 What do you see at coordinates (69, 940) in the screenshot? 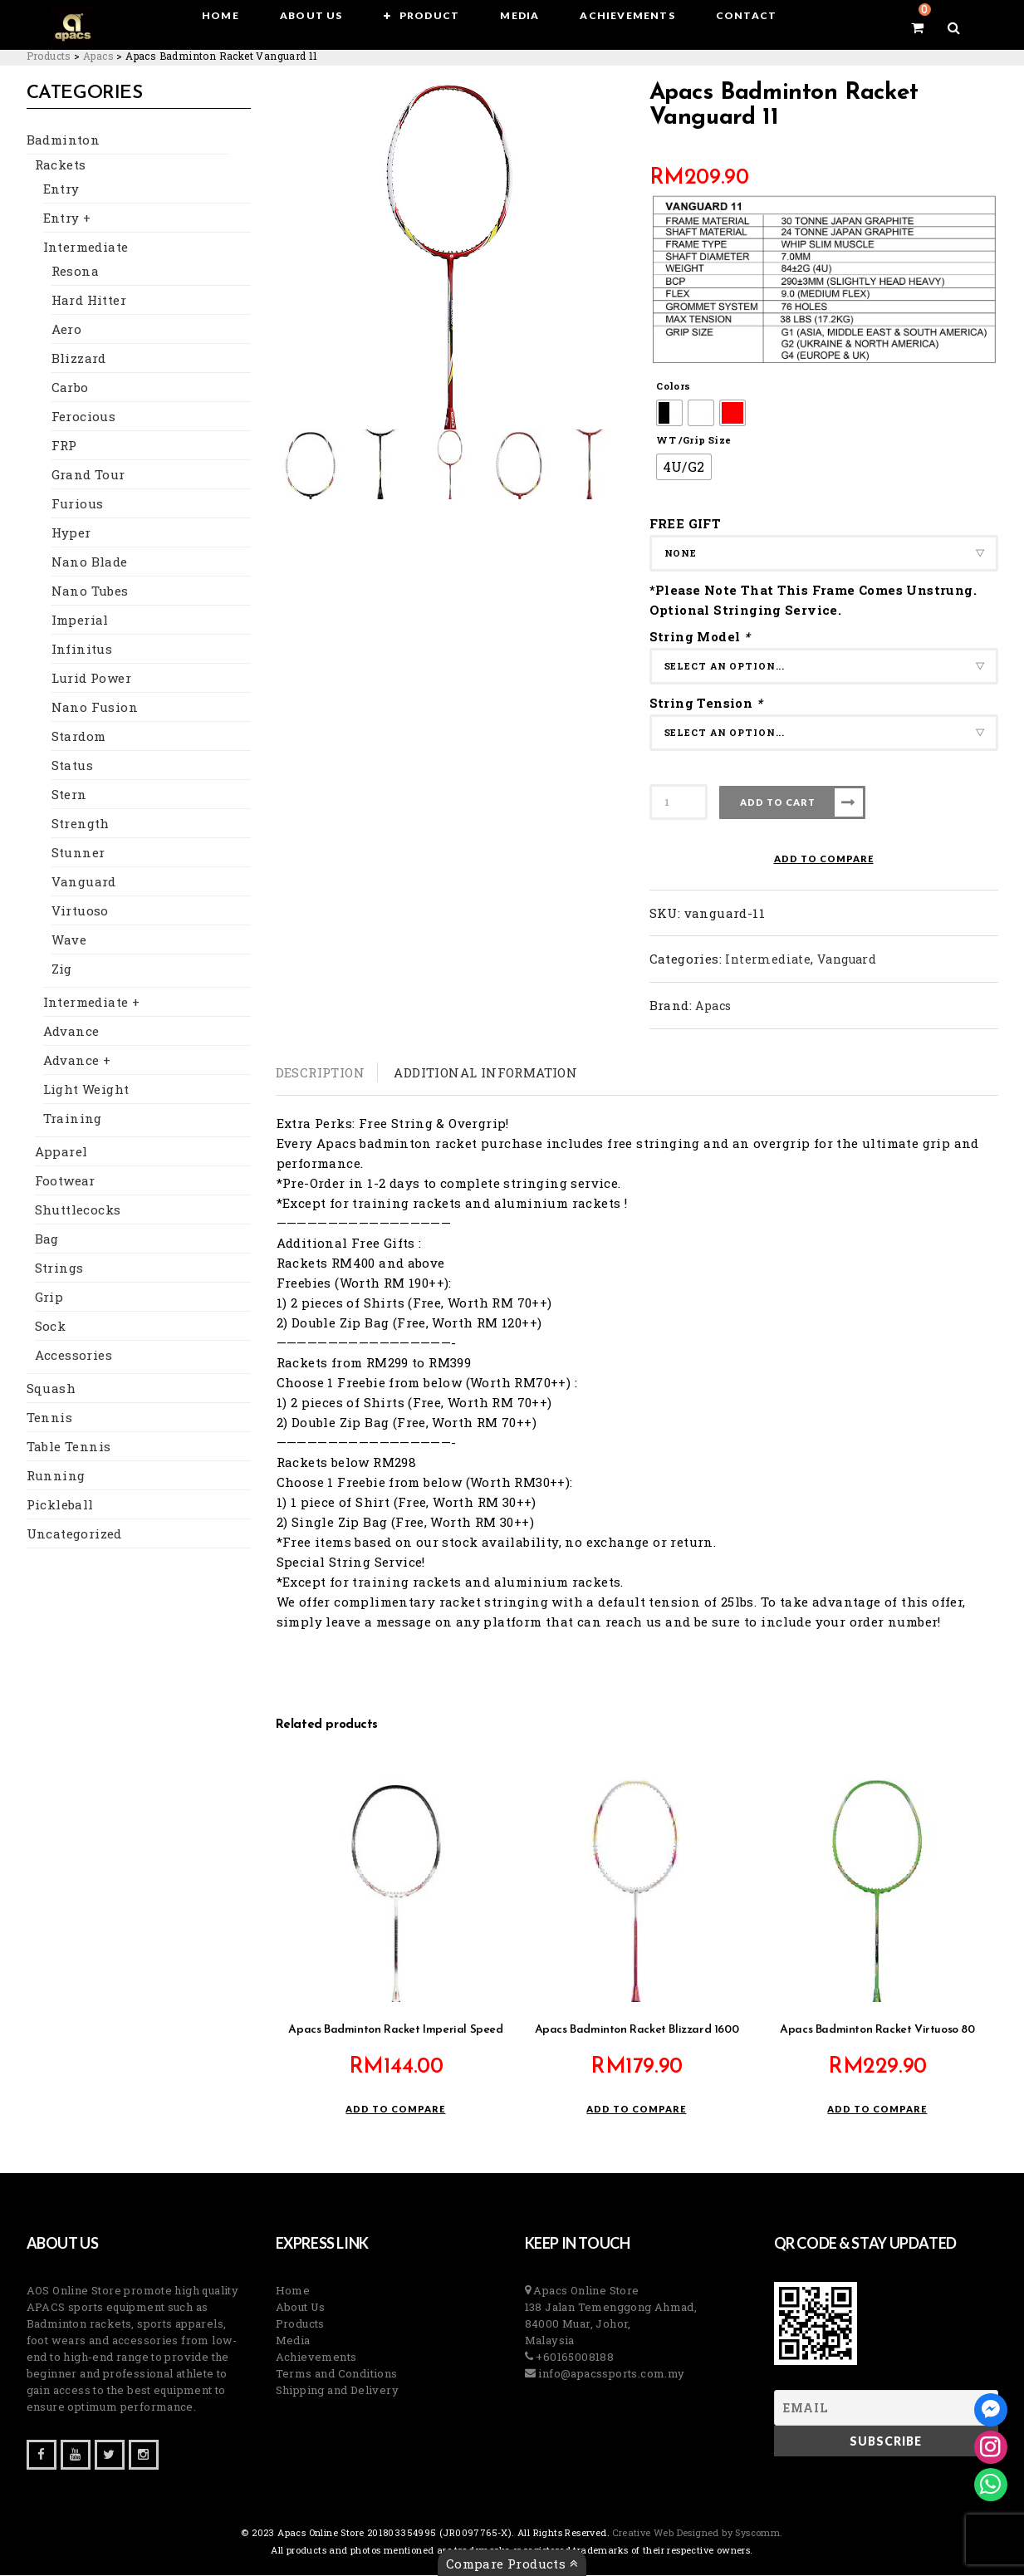
I see `Wave` at bounding box center [69, 940].